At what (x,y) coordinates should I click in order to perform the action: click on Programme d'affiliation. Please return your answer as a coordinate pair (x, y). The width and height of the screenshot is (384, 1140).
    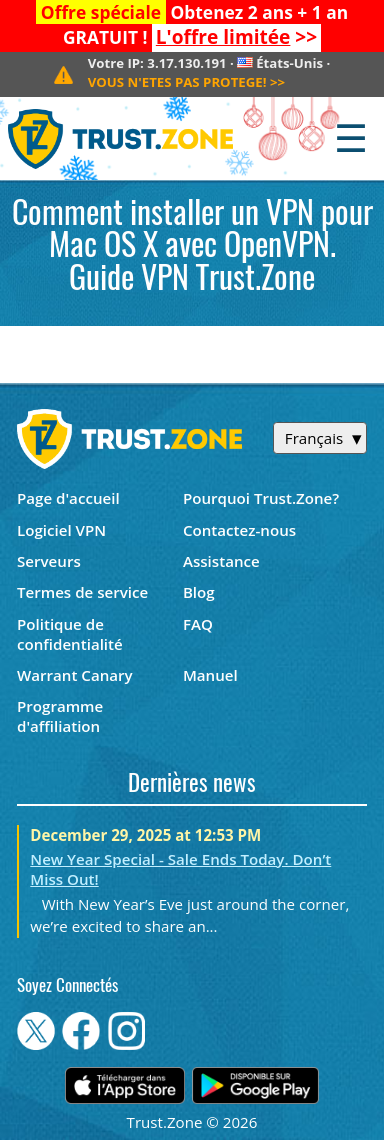
    Looking at the image, I should click on (60, 716).